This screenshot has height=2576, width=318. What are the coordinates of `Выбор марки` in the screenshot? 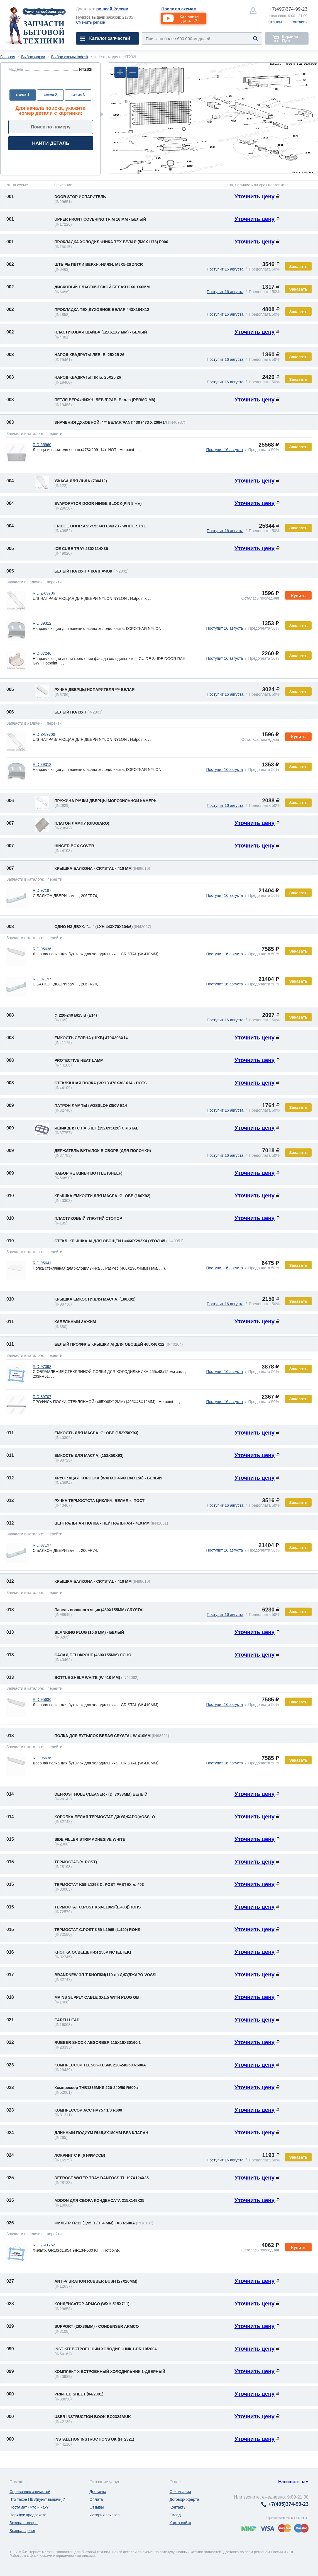 It's located at (33, 57).